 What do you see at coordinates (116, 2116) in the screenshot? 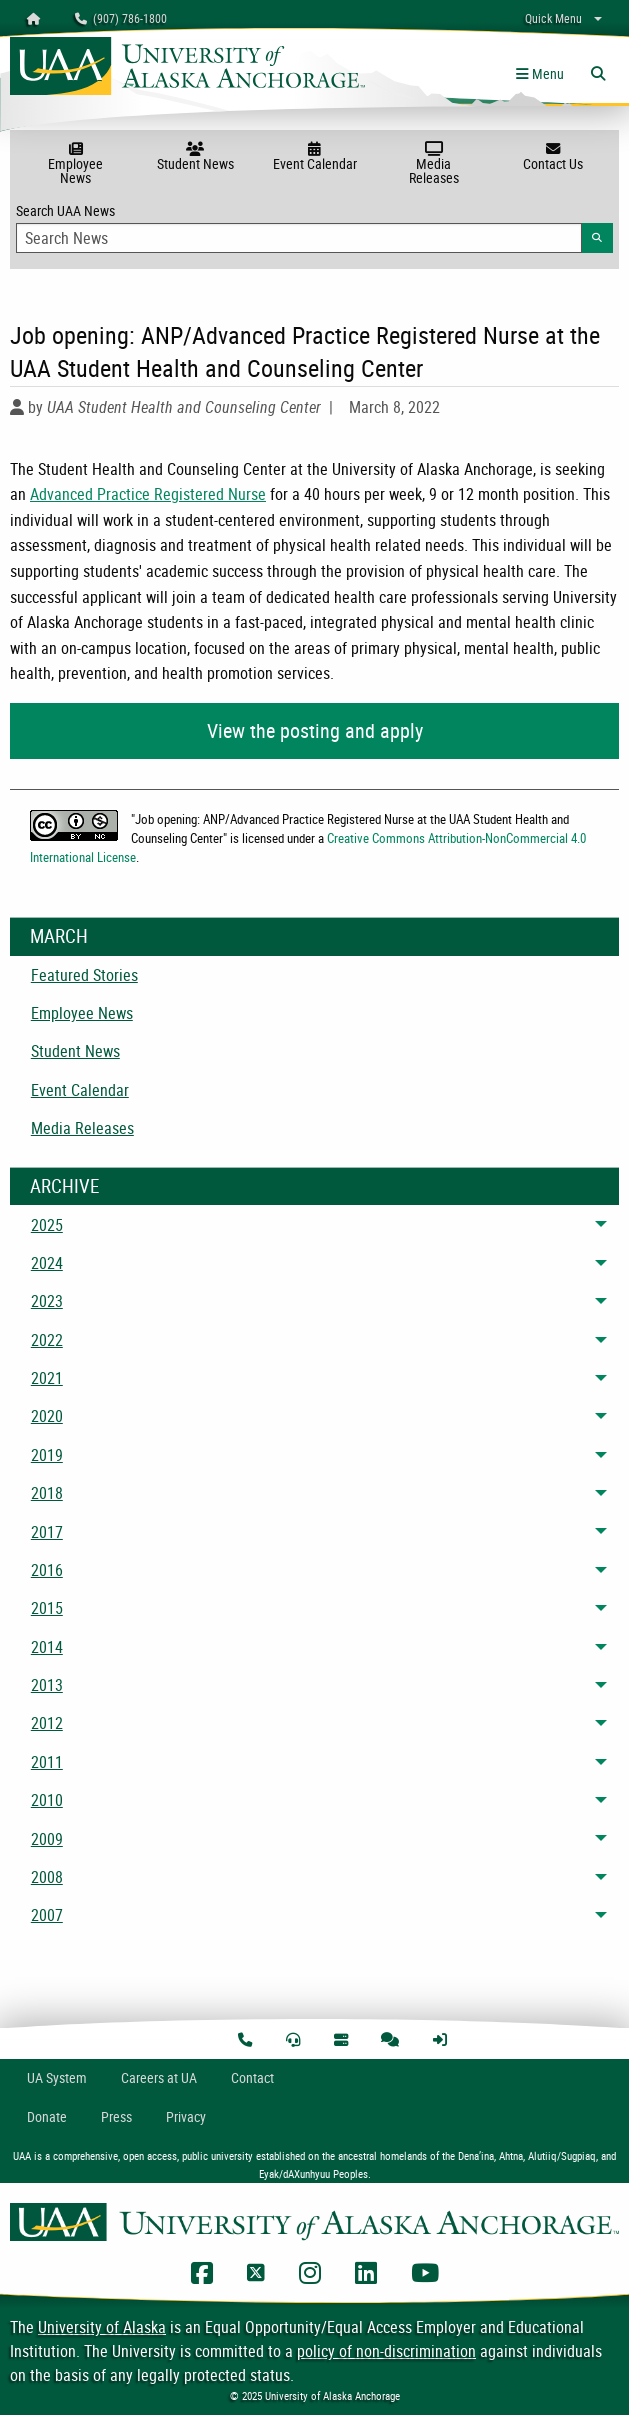
I see `Press` at bounding box center [116, 2116].